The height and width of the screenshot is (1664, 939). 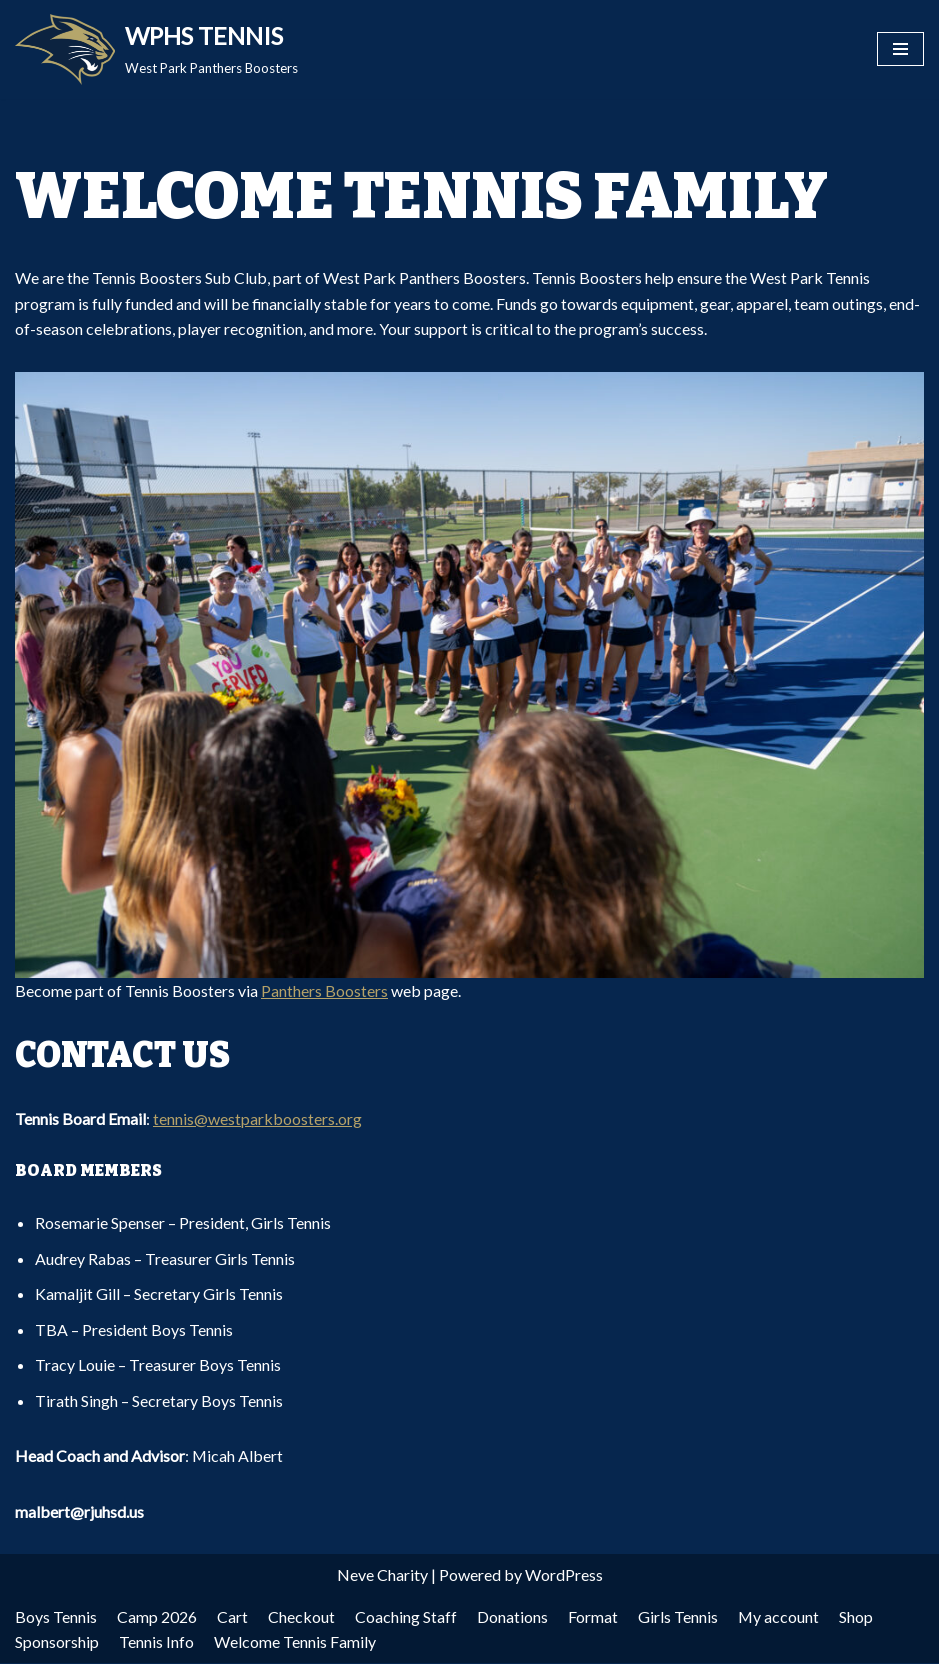 What do you see at coordinates (857, 1617) in the screenshot?
I see `Shop` at bounding box center [857, 1617].